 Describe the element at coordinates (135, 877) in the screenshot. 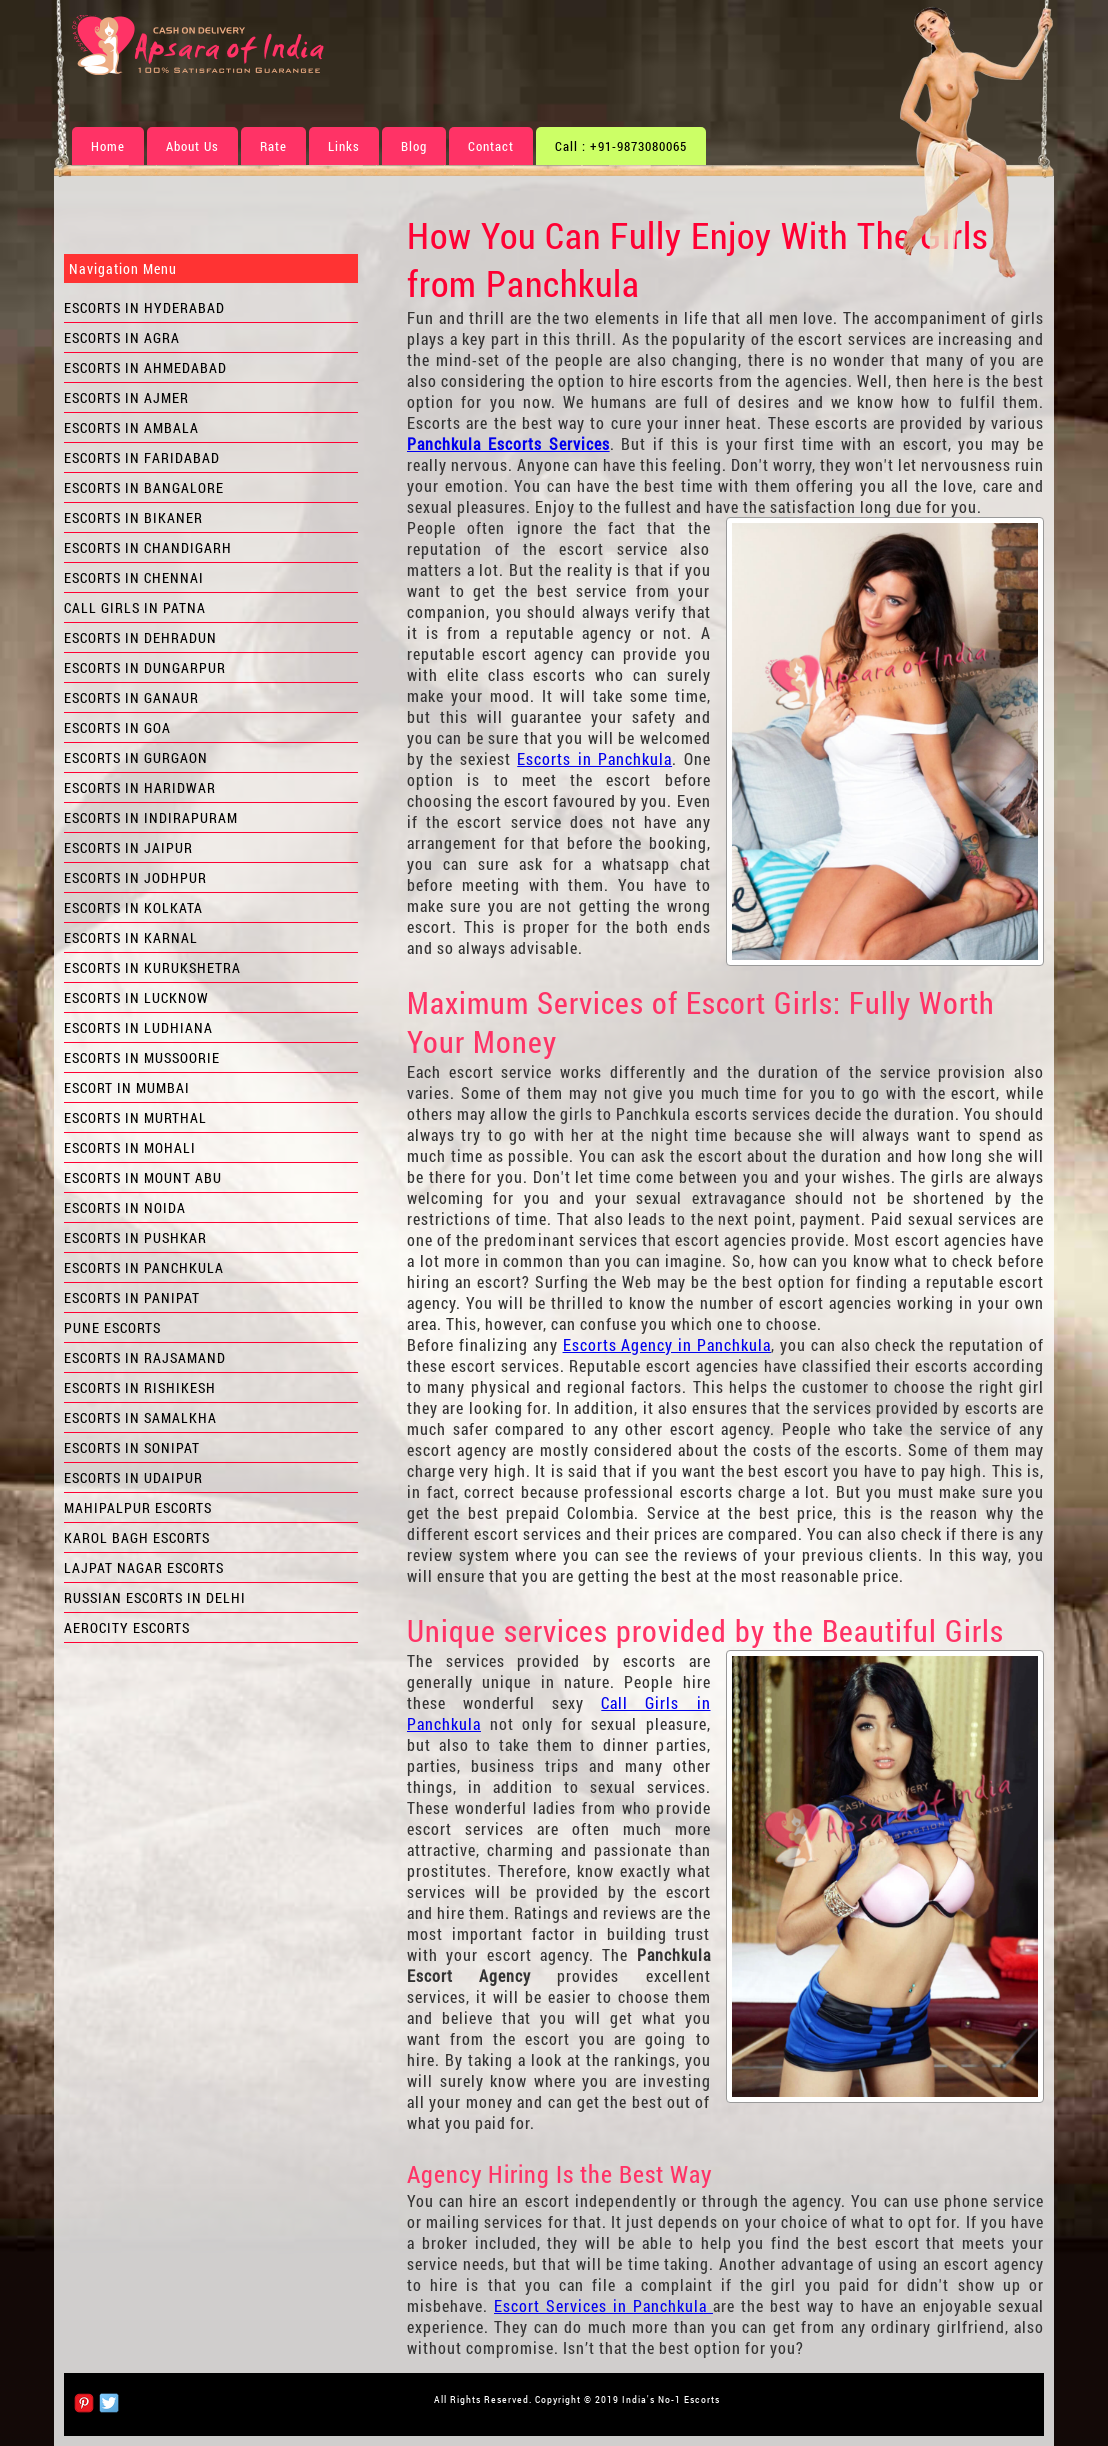

I see `Escorts in Jodhpur` at that location.